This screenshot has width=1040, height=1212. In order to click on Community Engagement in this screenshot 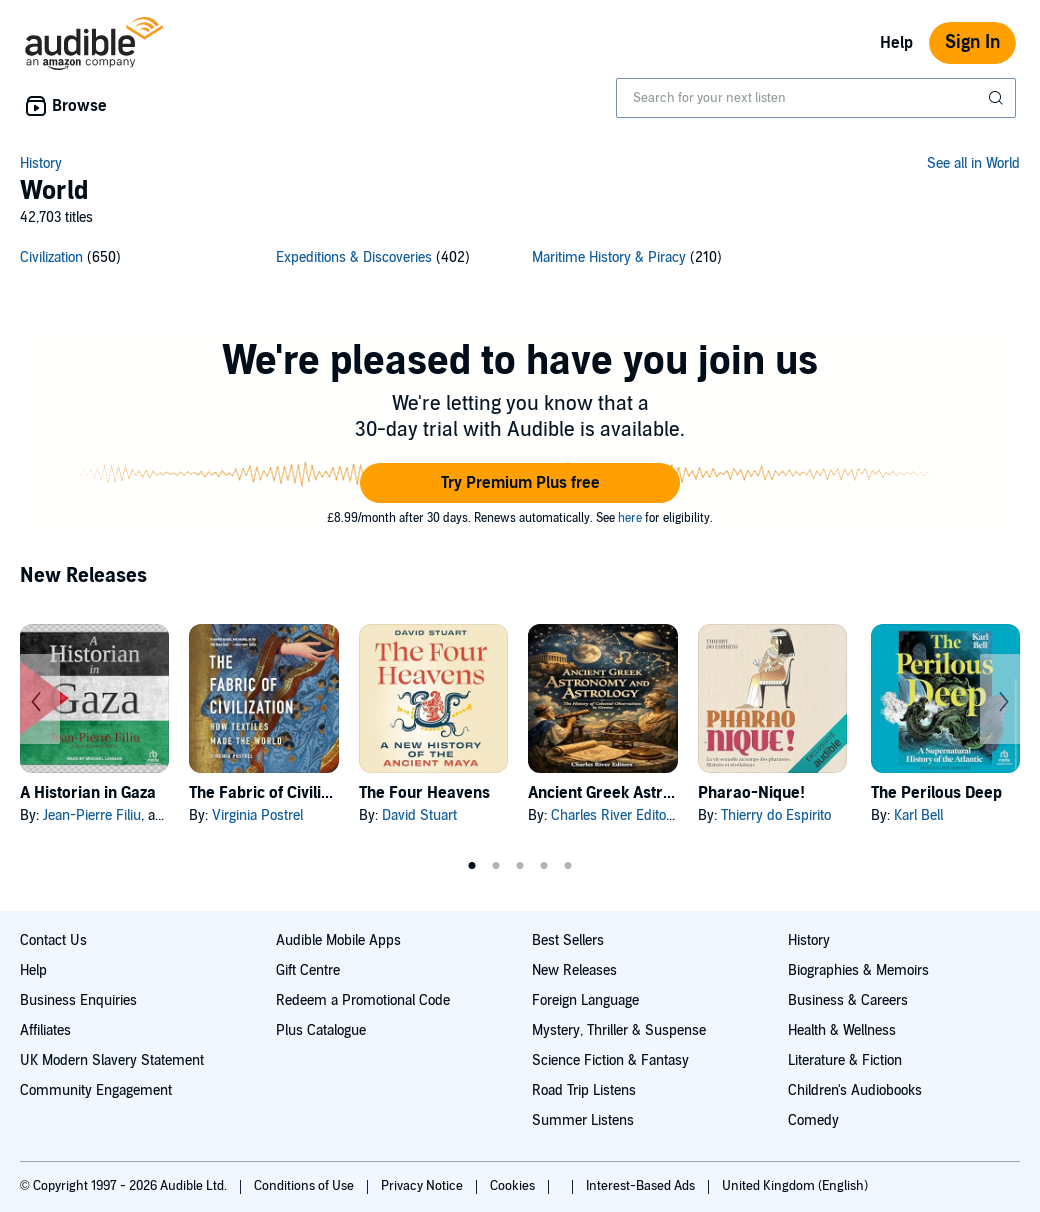, I will do `click(96, 1090)`.